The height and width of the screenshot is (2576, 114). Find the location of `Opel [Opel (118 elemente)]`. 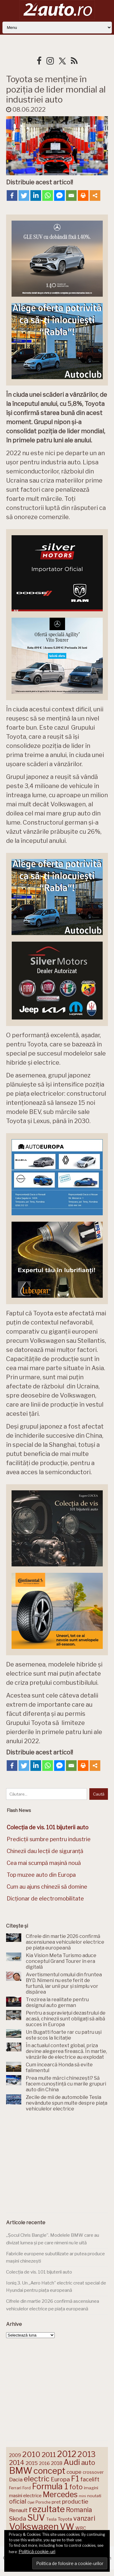

Opel [Opel (118 elemente)] is located at coordinates (30, 2502).